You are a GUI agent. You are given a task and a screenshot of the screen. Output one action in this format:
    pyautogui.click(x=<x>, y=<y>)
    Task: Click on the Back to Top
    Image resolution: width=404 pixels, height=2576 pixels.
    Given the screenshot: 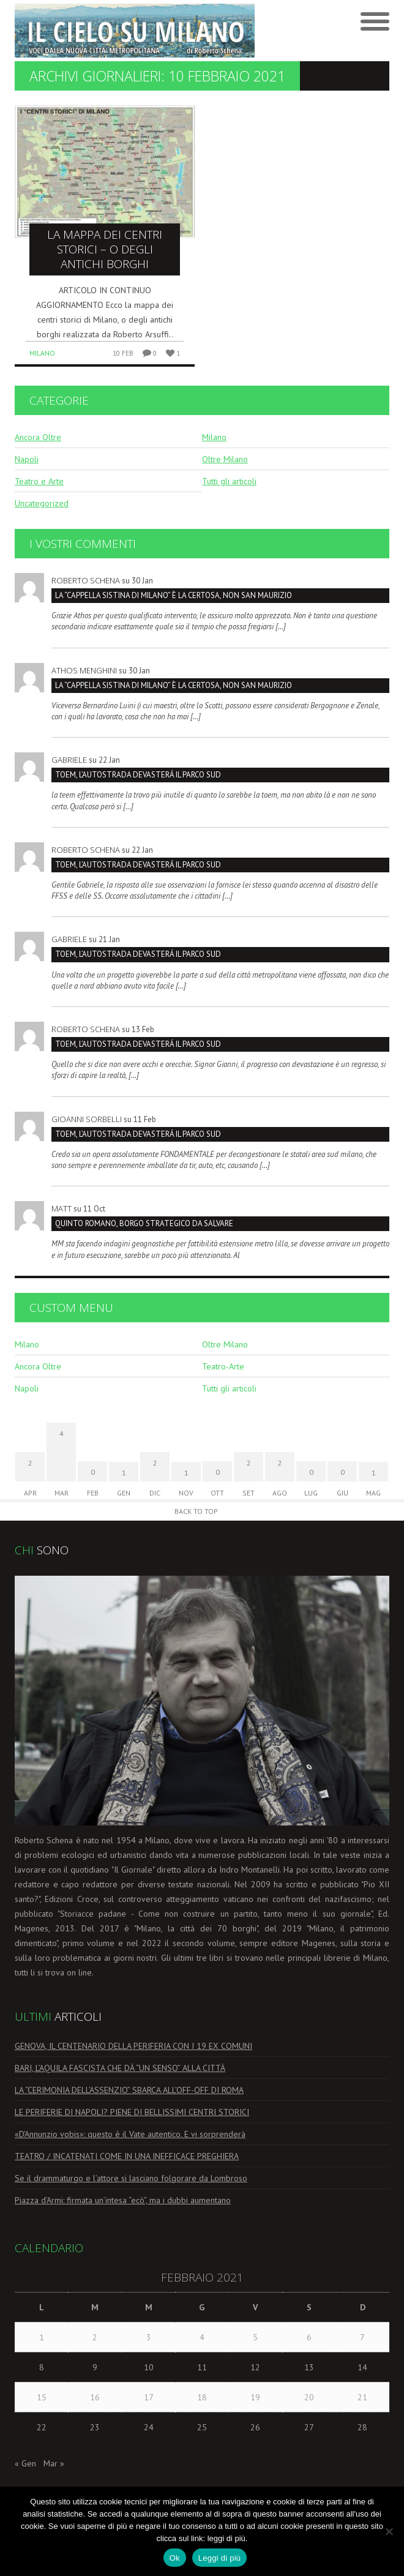 What is the action you would take?
    pyautogui.click(x=196, y=1511)
    